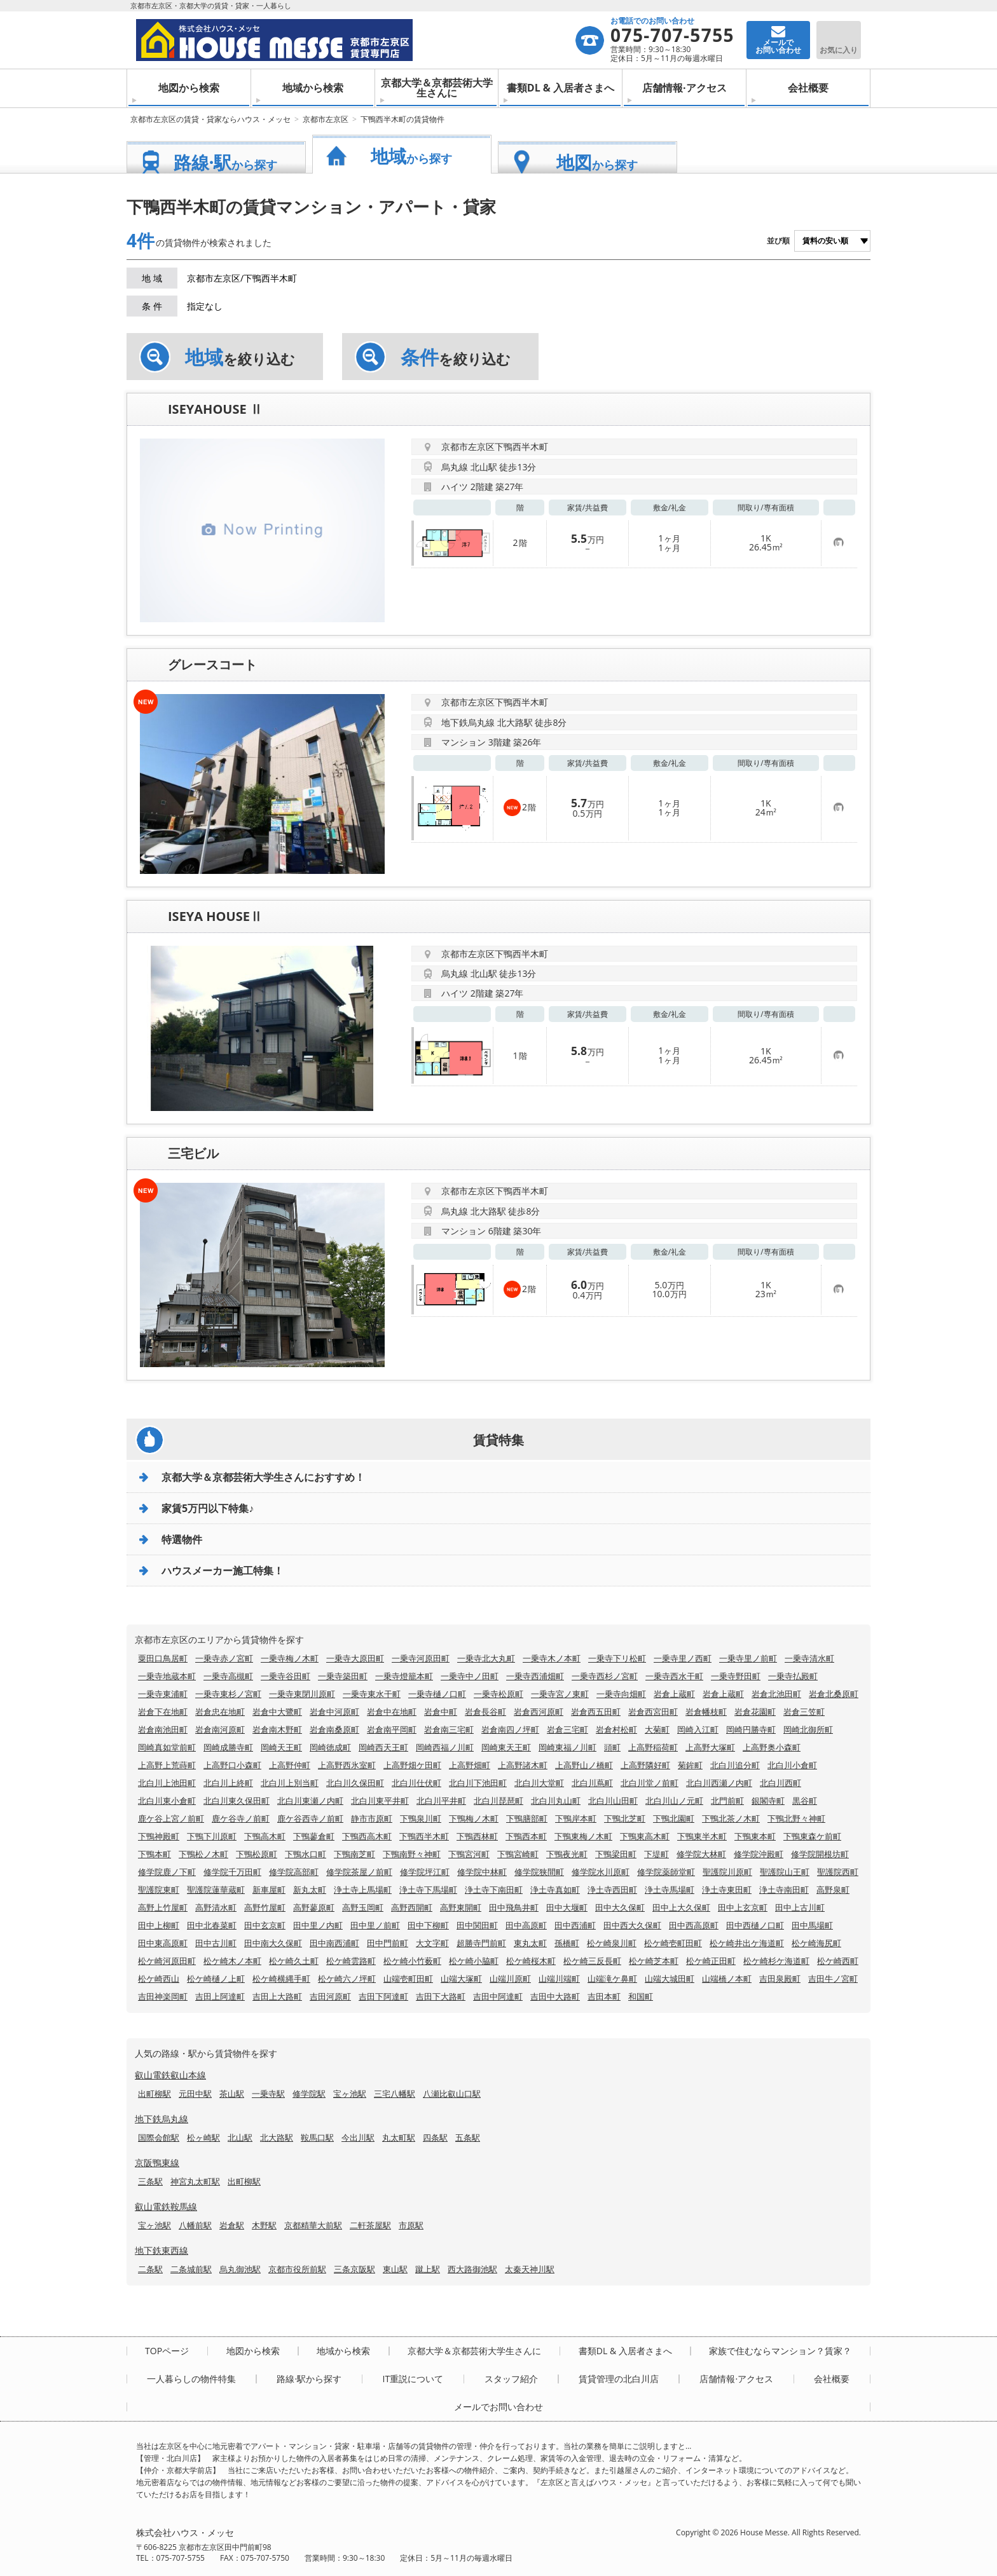  Describe the element at coordinates (394, 2093) in the screenshot. I see `三宅八幡駅` at that location.